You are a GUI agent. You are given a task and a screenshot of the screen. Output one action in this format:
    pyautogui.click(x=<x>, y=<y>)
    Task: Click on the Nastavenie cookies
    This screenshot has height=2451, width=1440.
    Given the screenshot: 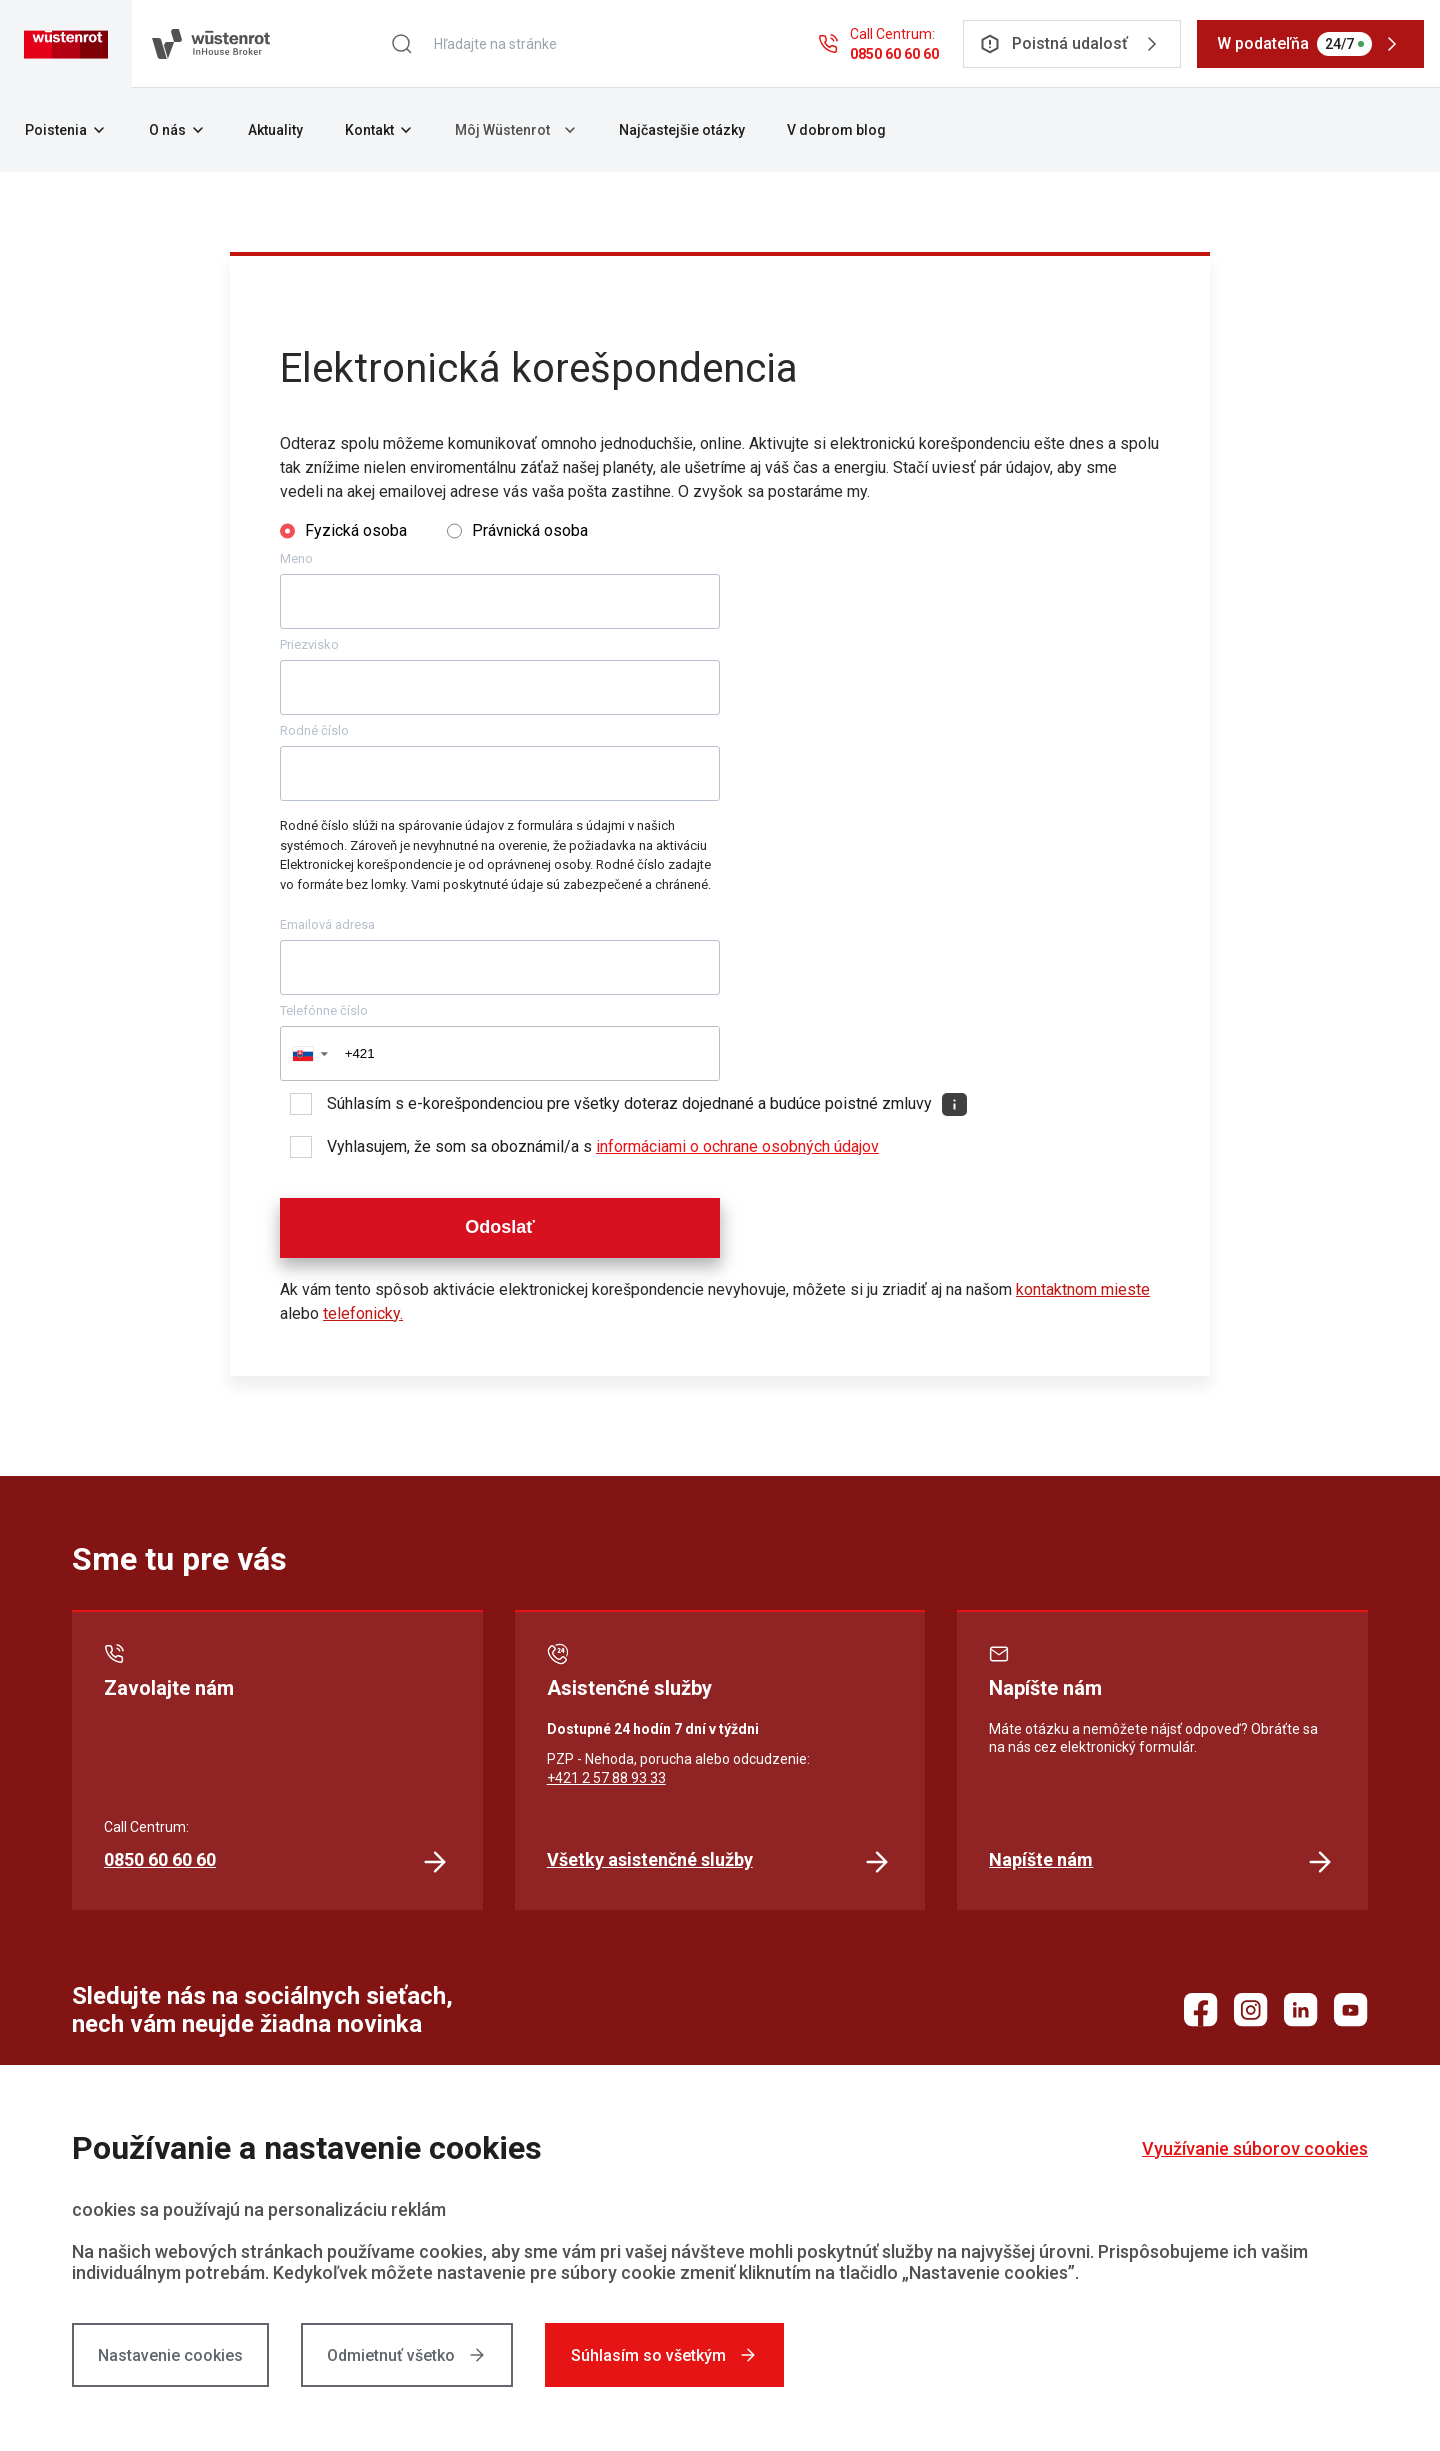 What is the action you would take?
    pyautogui.click(x=170, y=2355)
    